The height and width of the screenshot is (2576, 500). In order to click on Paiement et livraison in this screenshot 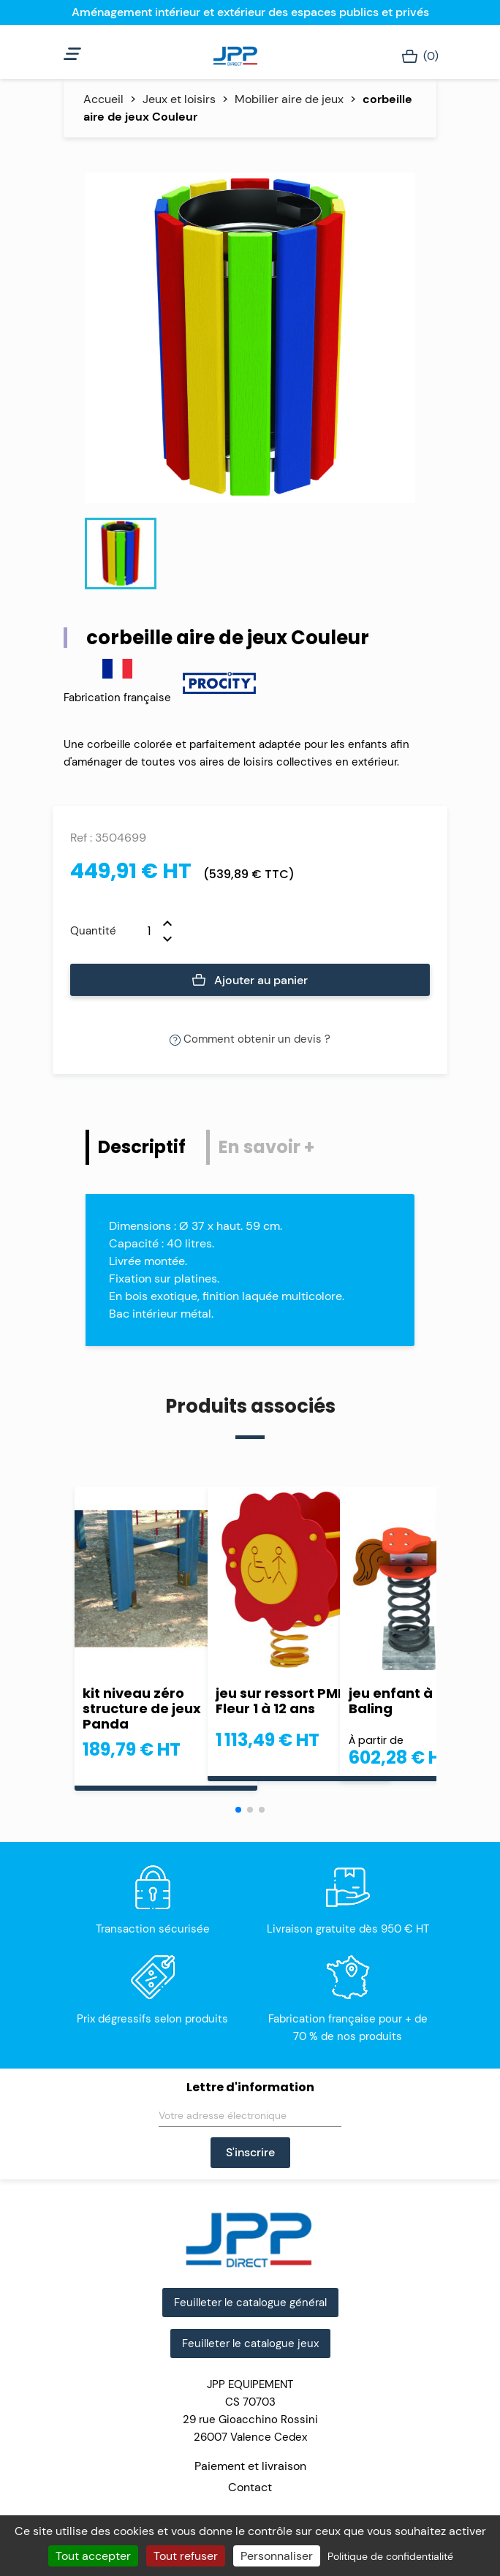, I will do `click(250, 2466)`.